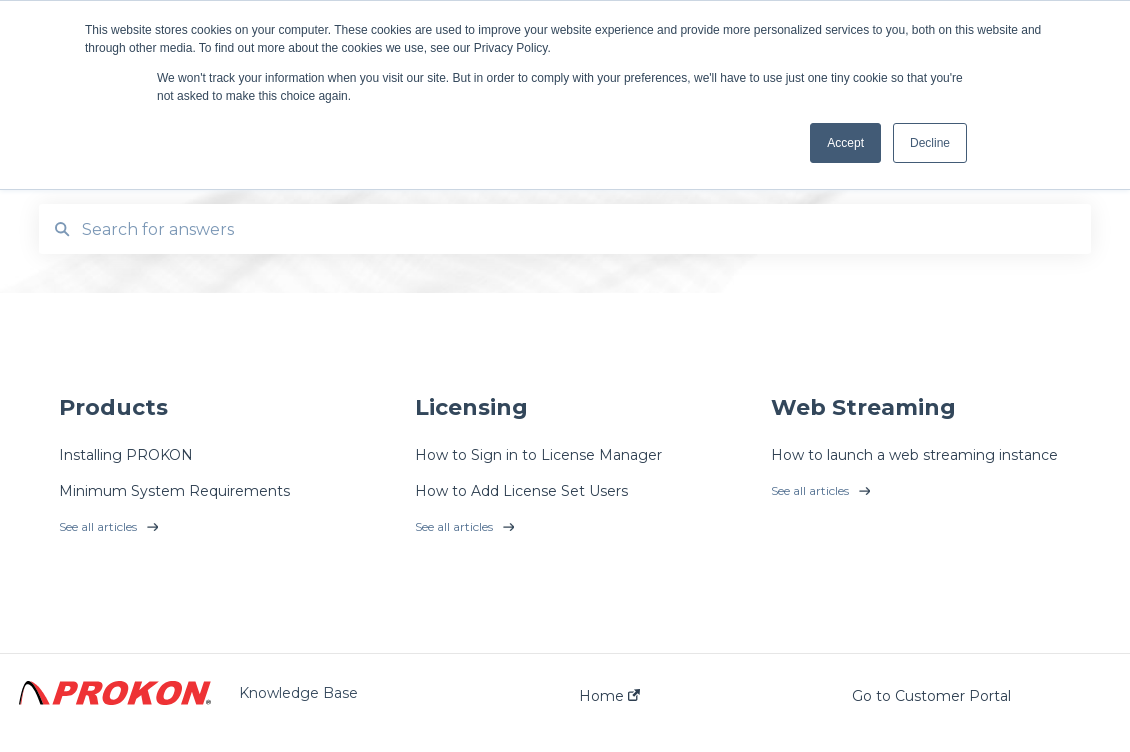  Describe the element at coordinates (98, 526) in the screenshot. I see `See all articles` at that location.